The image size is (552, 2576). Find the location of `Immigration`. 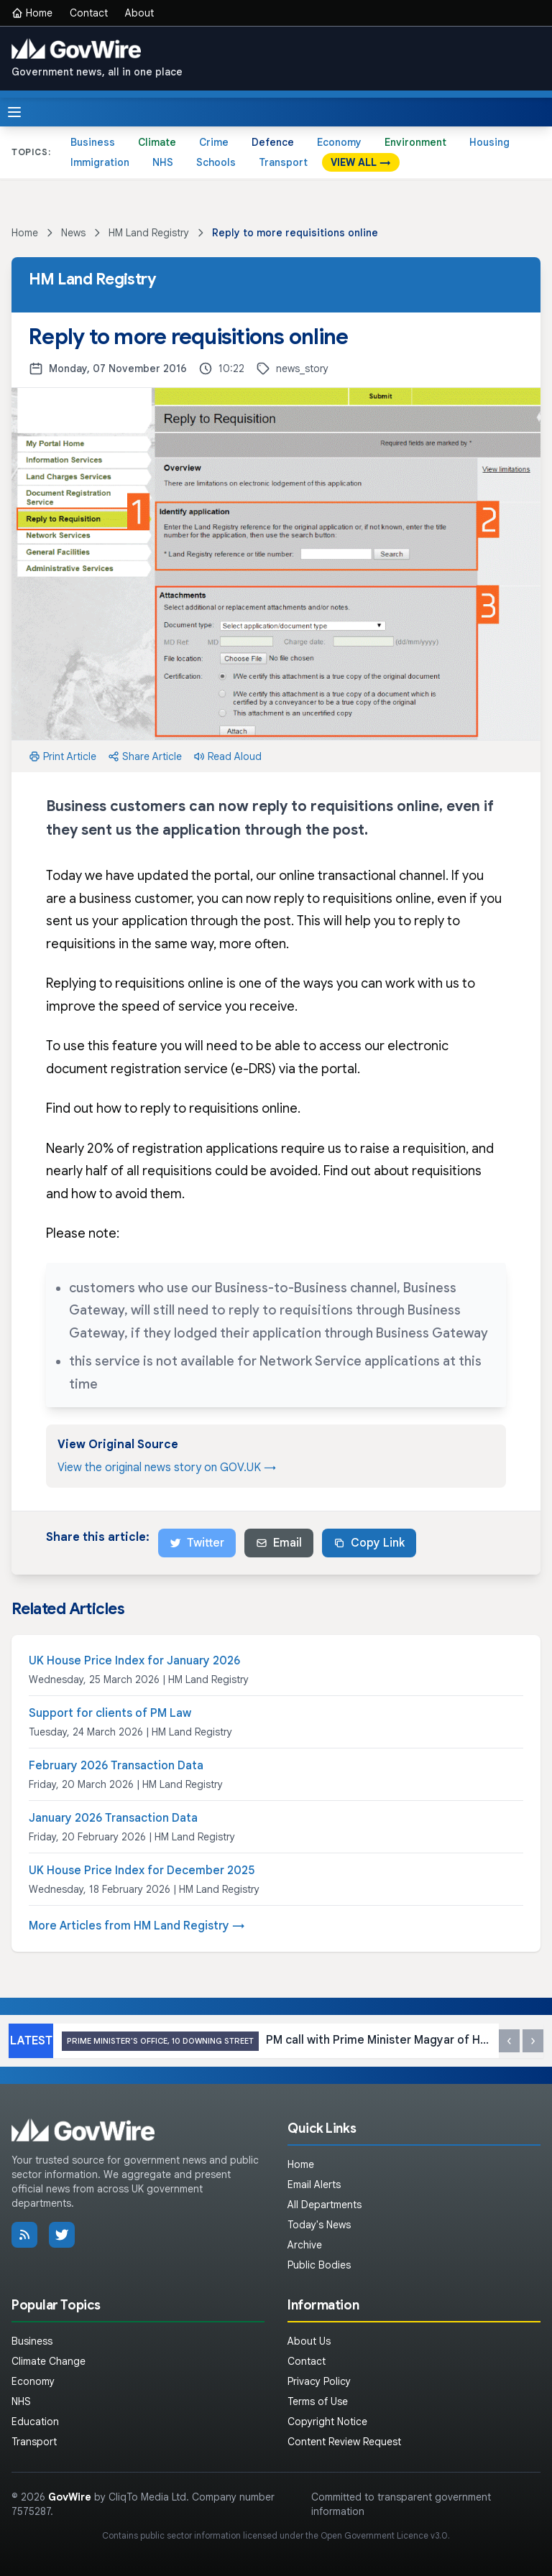

Immigration is located at coordinates (99, 162).